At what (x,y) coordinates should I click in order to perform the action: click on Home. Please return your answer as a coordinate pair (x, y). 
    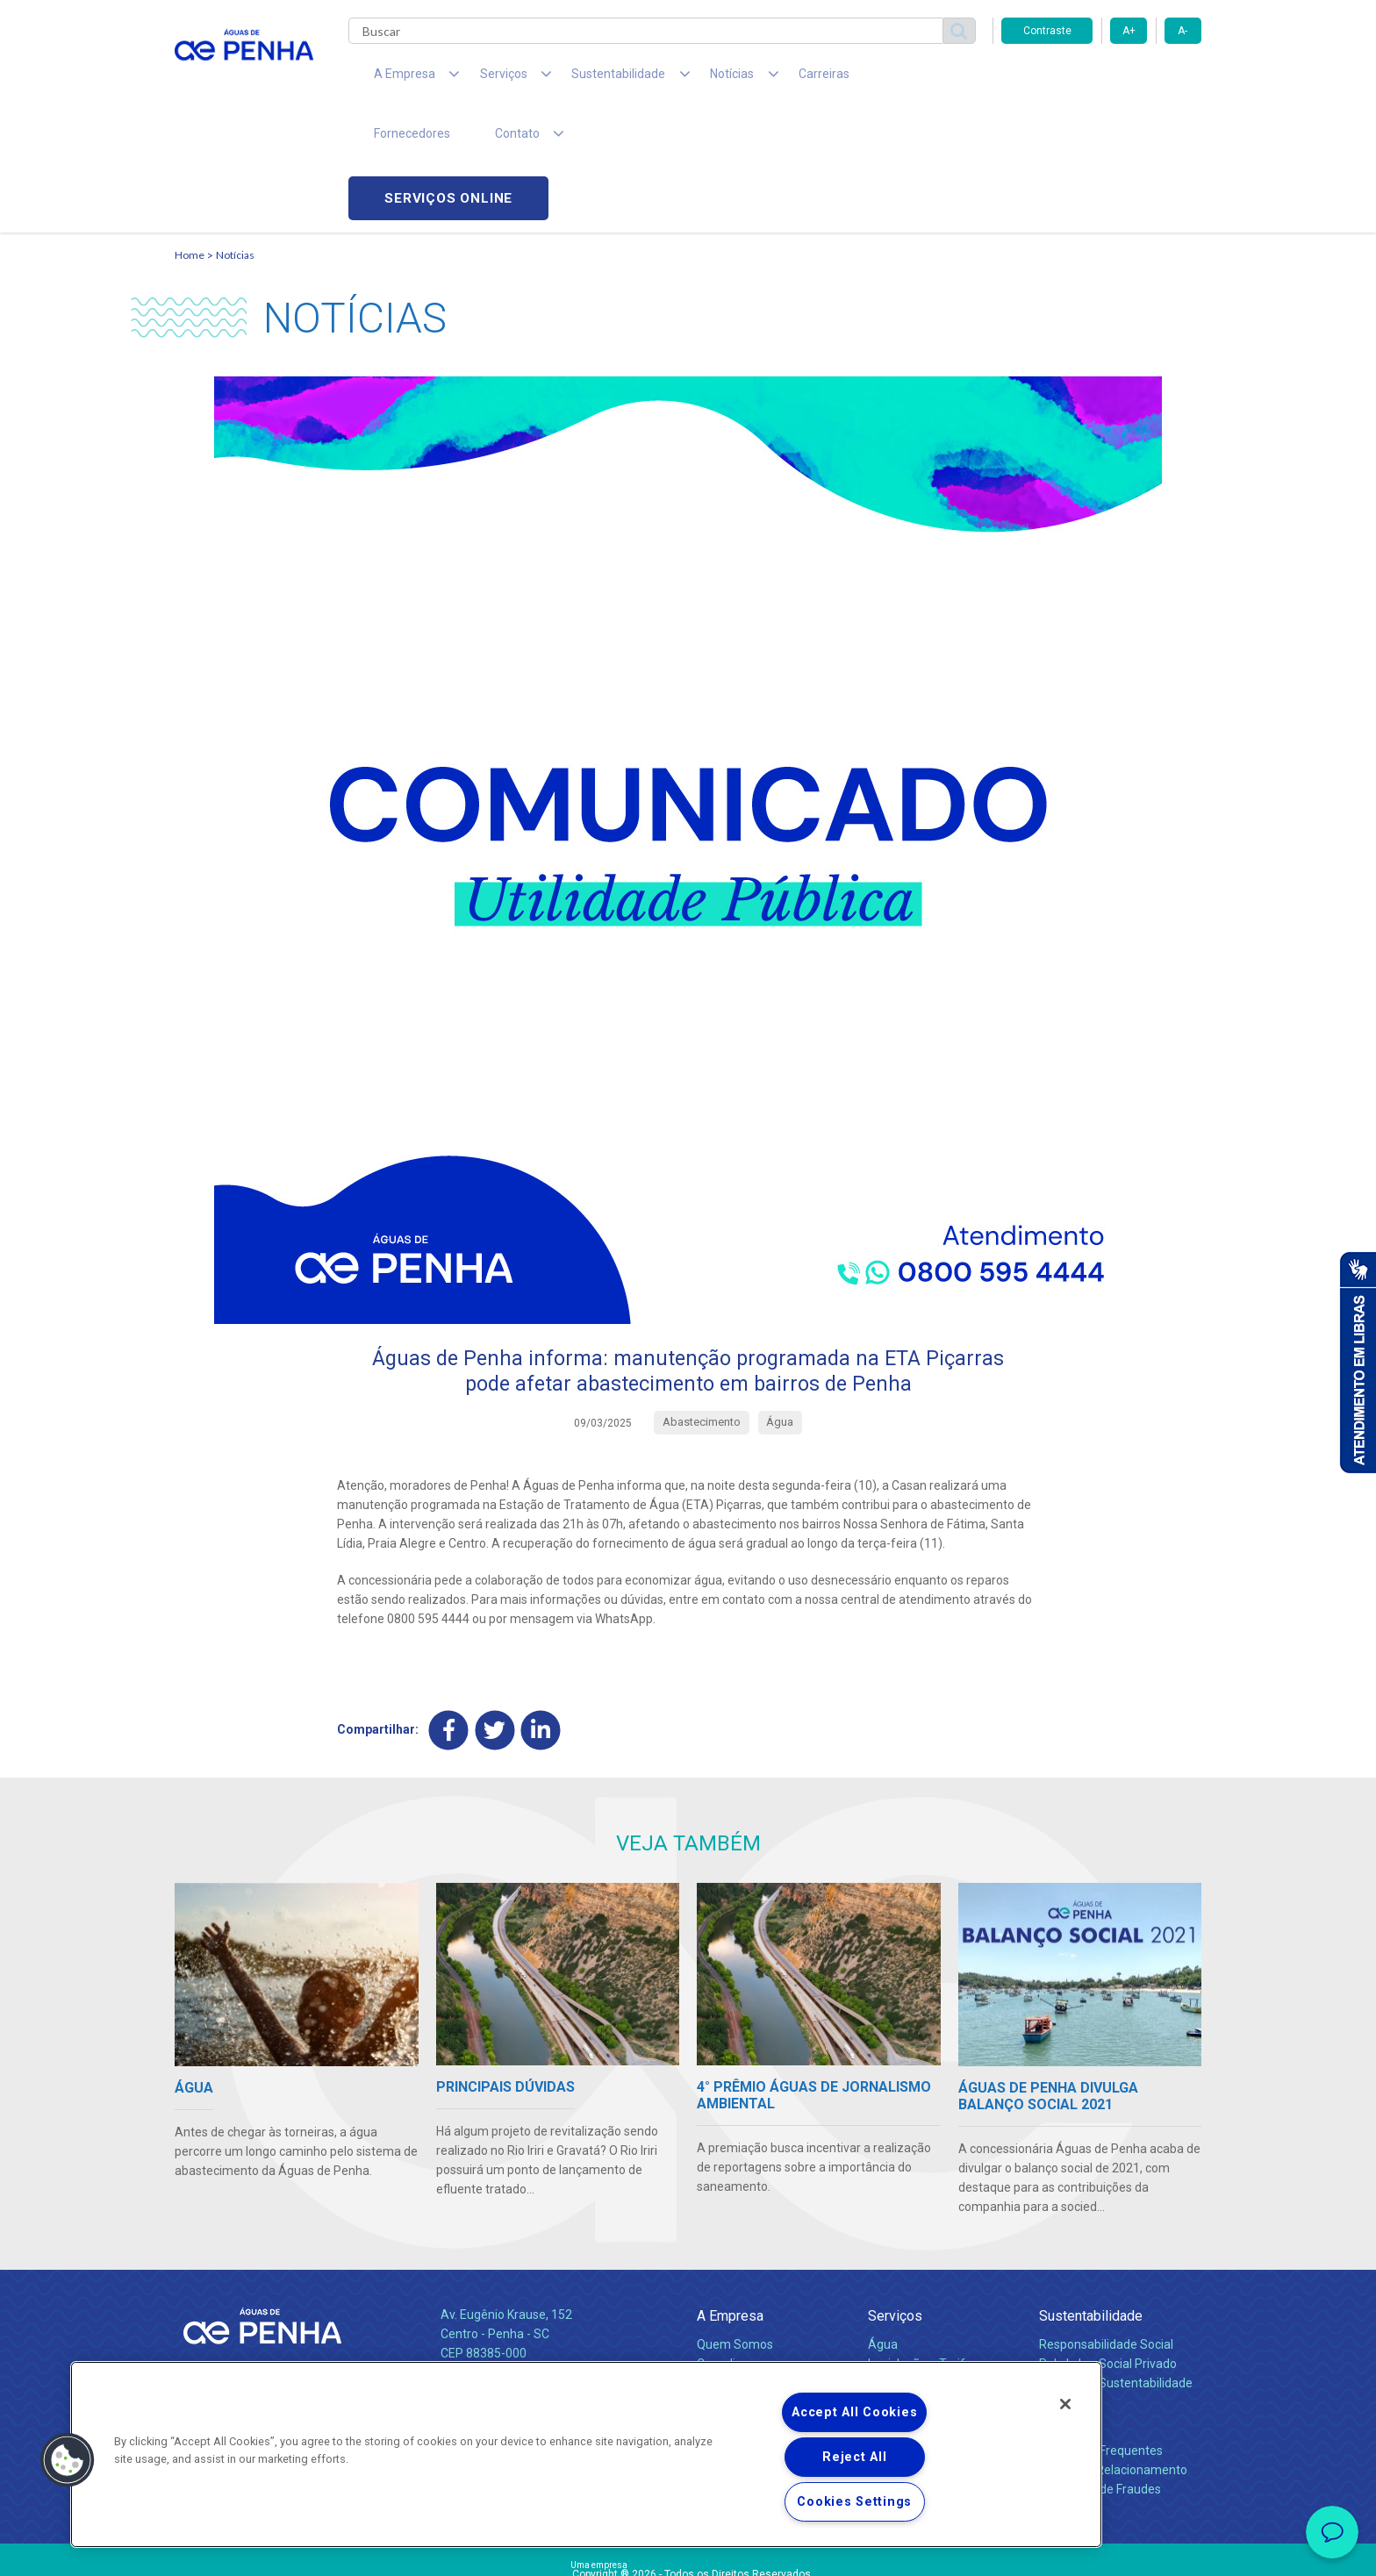
    Looking at the image, I should click on (189, 136).